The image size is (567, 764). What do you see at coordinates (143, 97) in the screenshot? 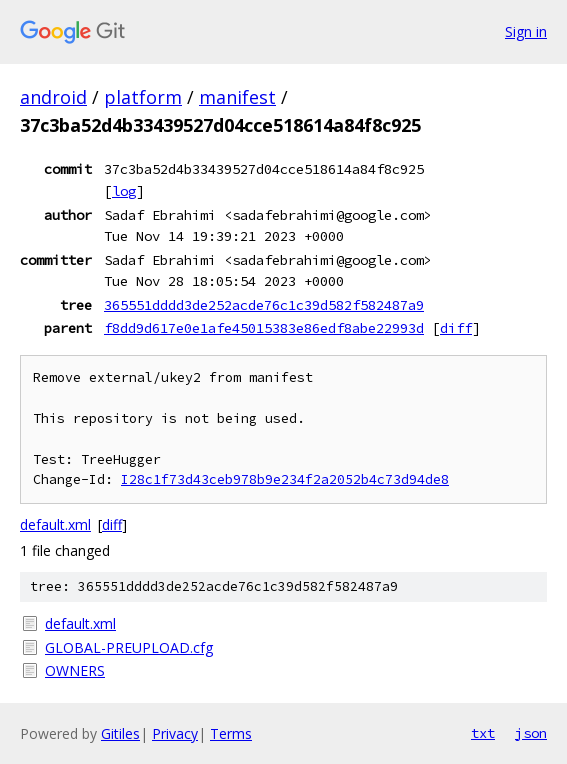
I see `platform` at bounding box center [143, 97].